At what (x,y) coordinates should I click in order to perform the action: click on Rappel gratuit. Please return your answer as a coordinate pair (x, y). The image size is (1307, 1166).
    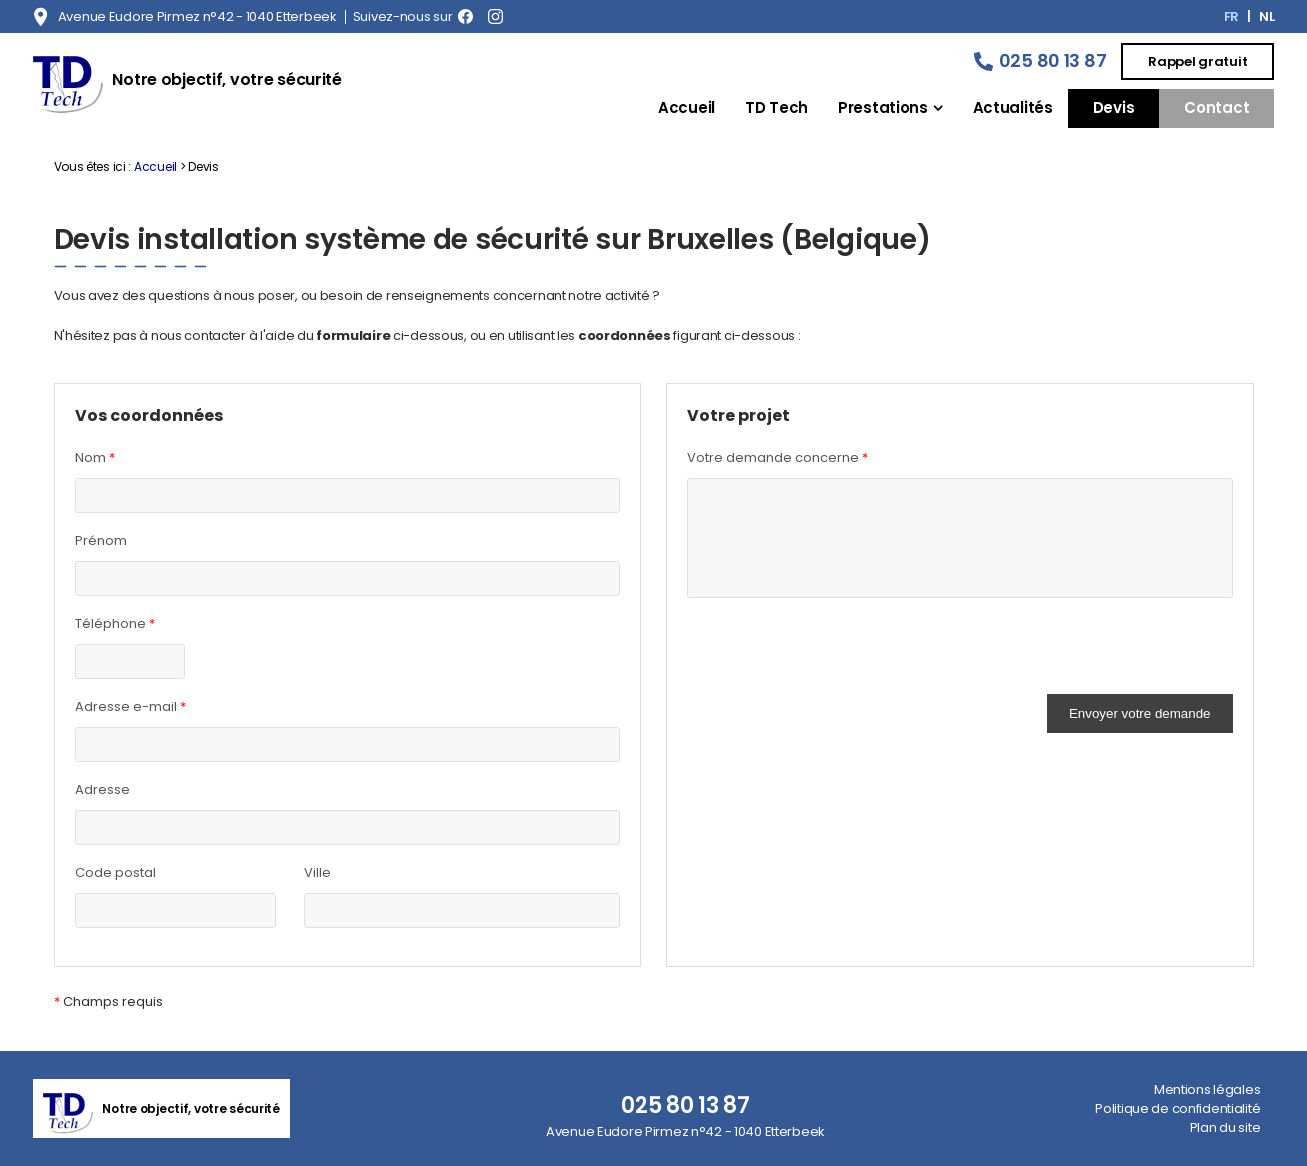
    Looking at the image, I should click on (1197, 61).